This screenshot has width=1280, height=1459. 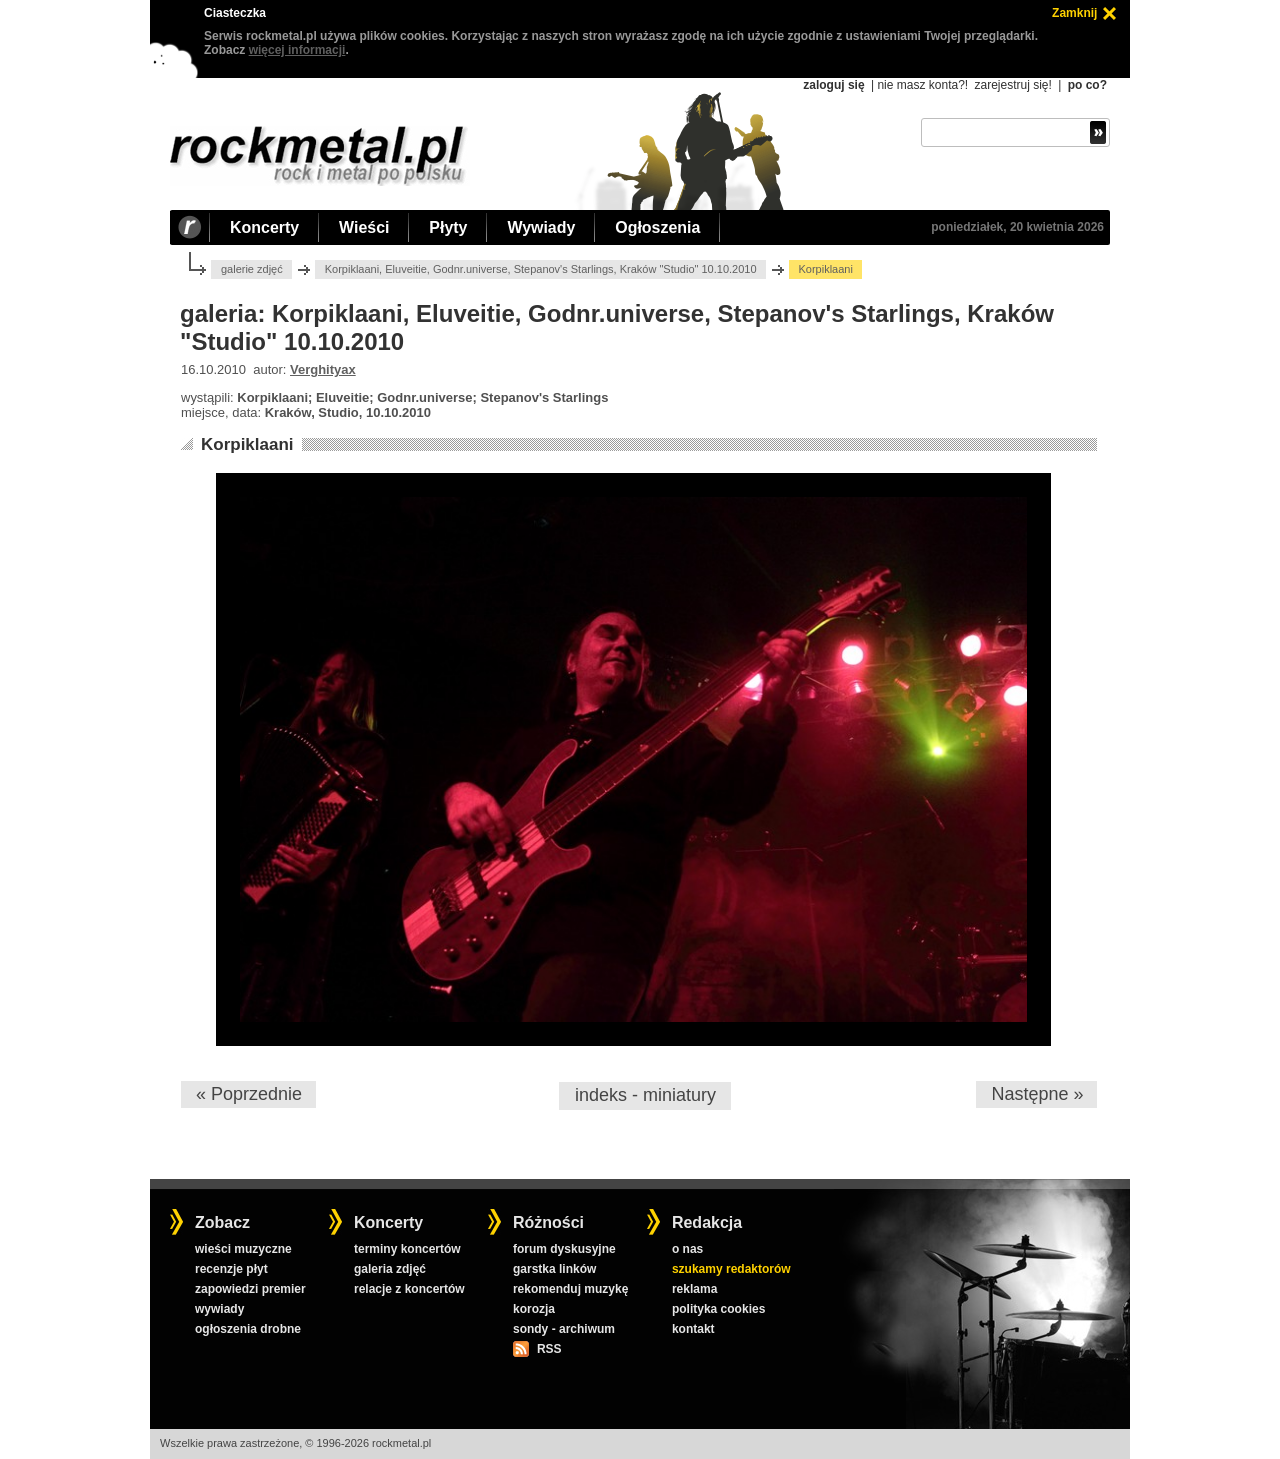 I want to click on indeks - miniatury, so click(x=645, y=1095).